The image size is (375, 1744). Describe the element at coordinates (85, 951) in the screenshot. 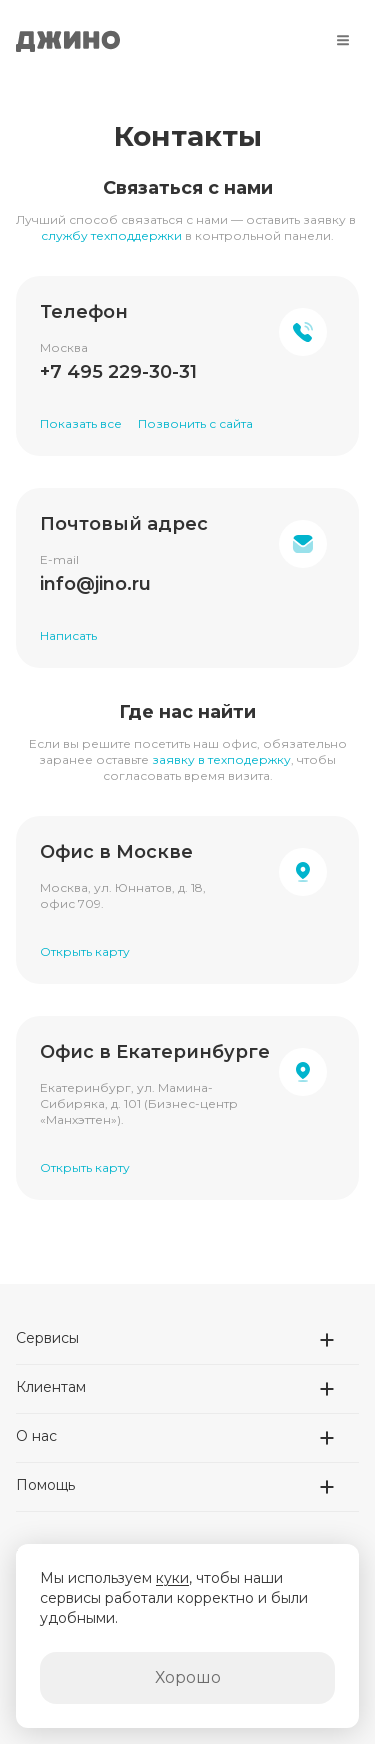

I see `Открыть карту` at that location.